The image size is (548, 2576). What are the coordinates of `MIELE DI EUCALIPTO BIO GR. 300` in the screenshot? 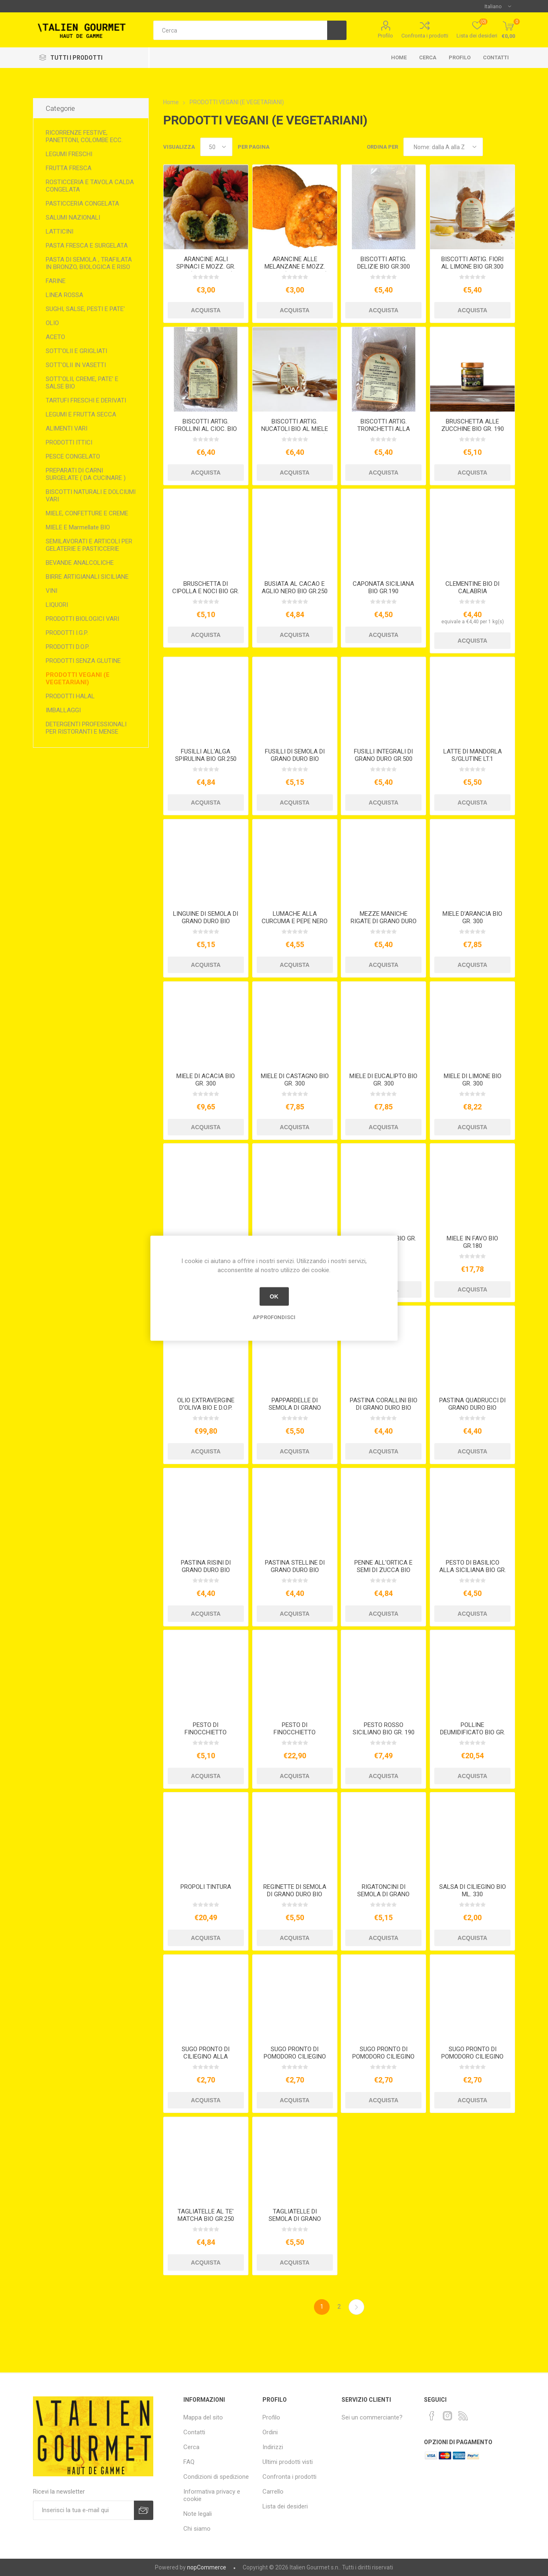 It's located at (383, 1079).